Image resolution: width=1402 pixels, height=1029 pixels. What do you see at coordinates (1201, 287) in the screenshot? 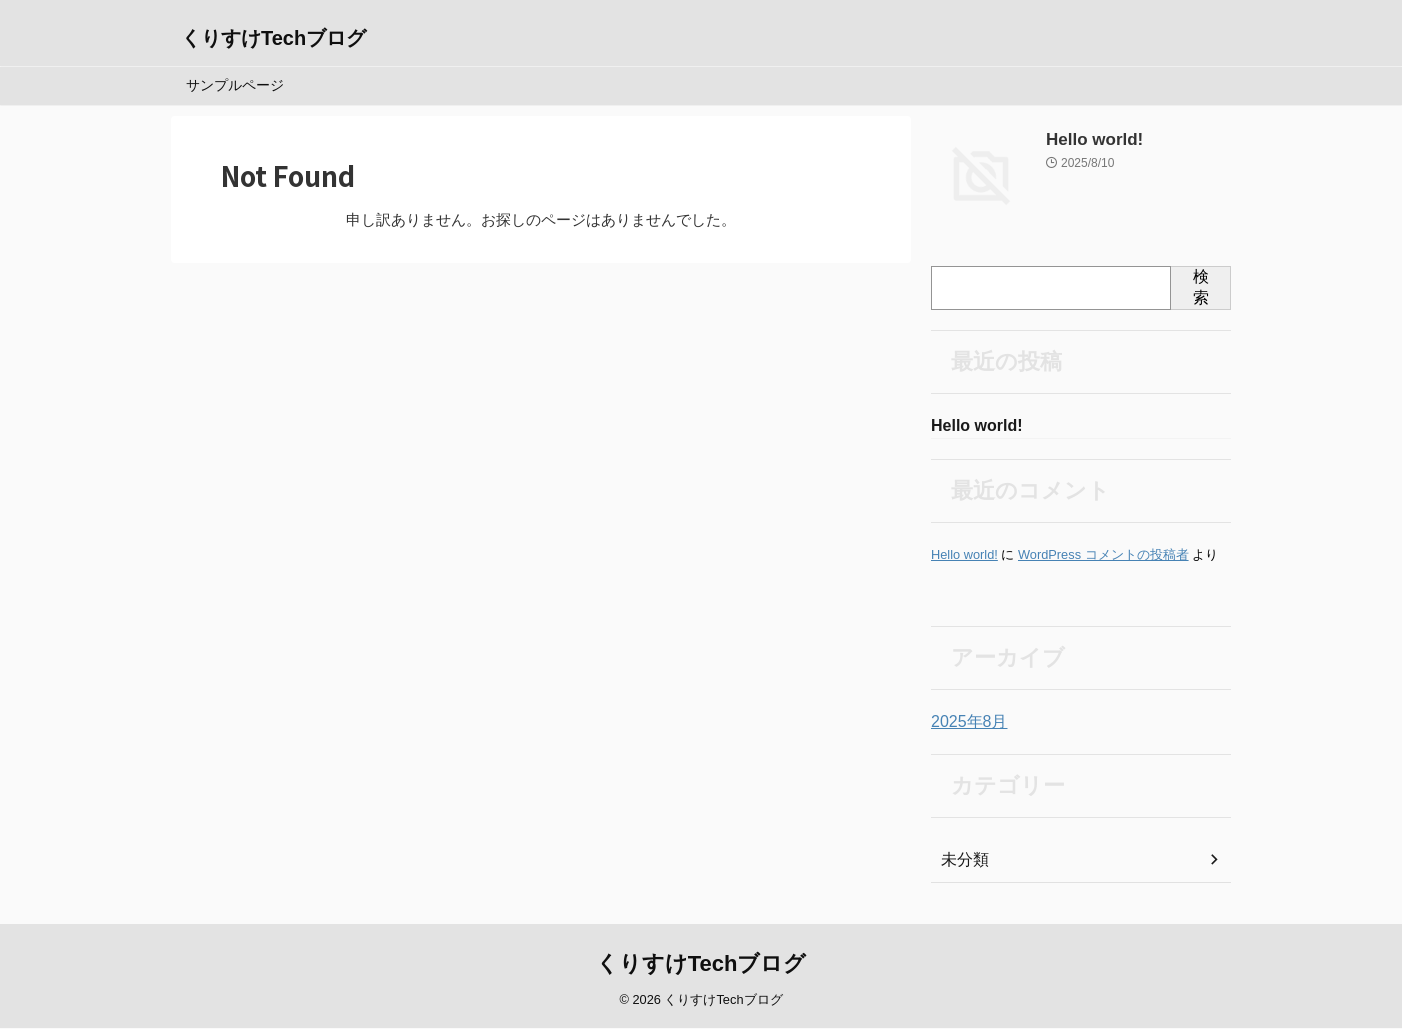
I see `検索` at bounding box center [1201, 287].